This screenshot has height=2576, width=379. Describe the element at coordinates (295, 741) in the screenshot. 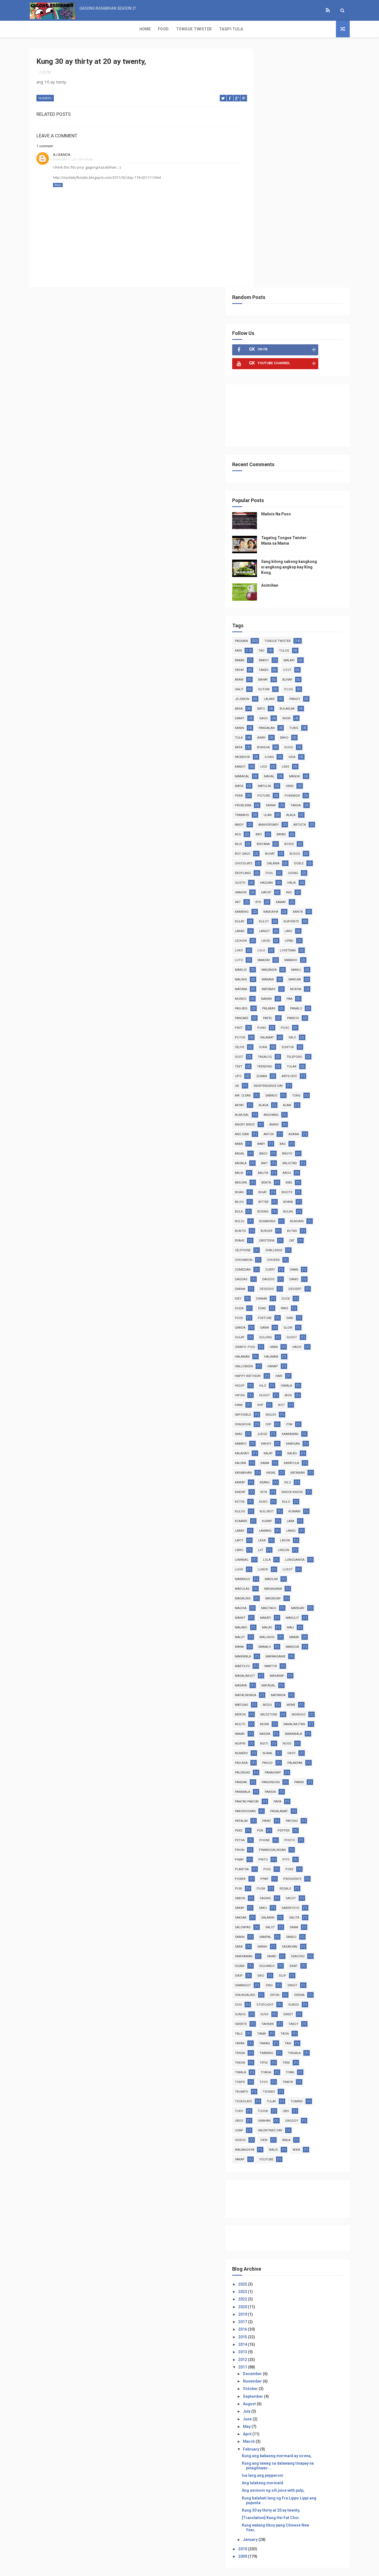

I see `maikli` at that location.